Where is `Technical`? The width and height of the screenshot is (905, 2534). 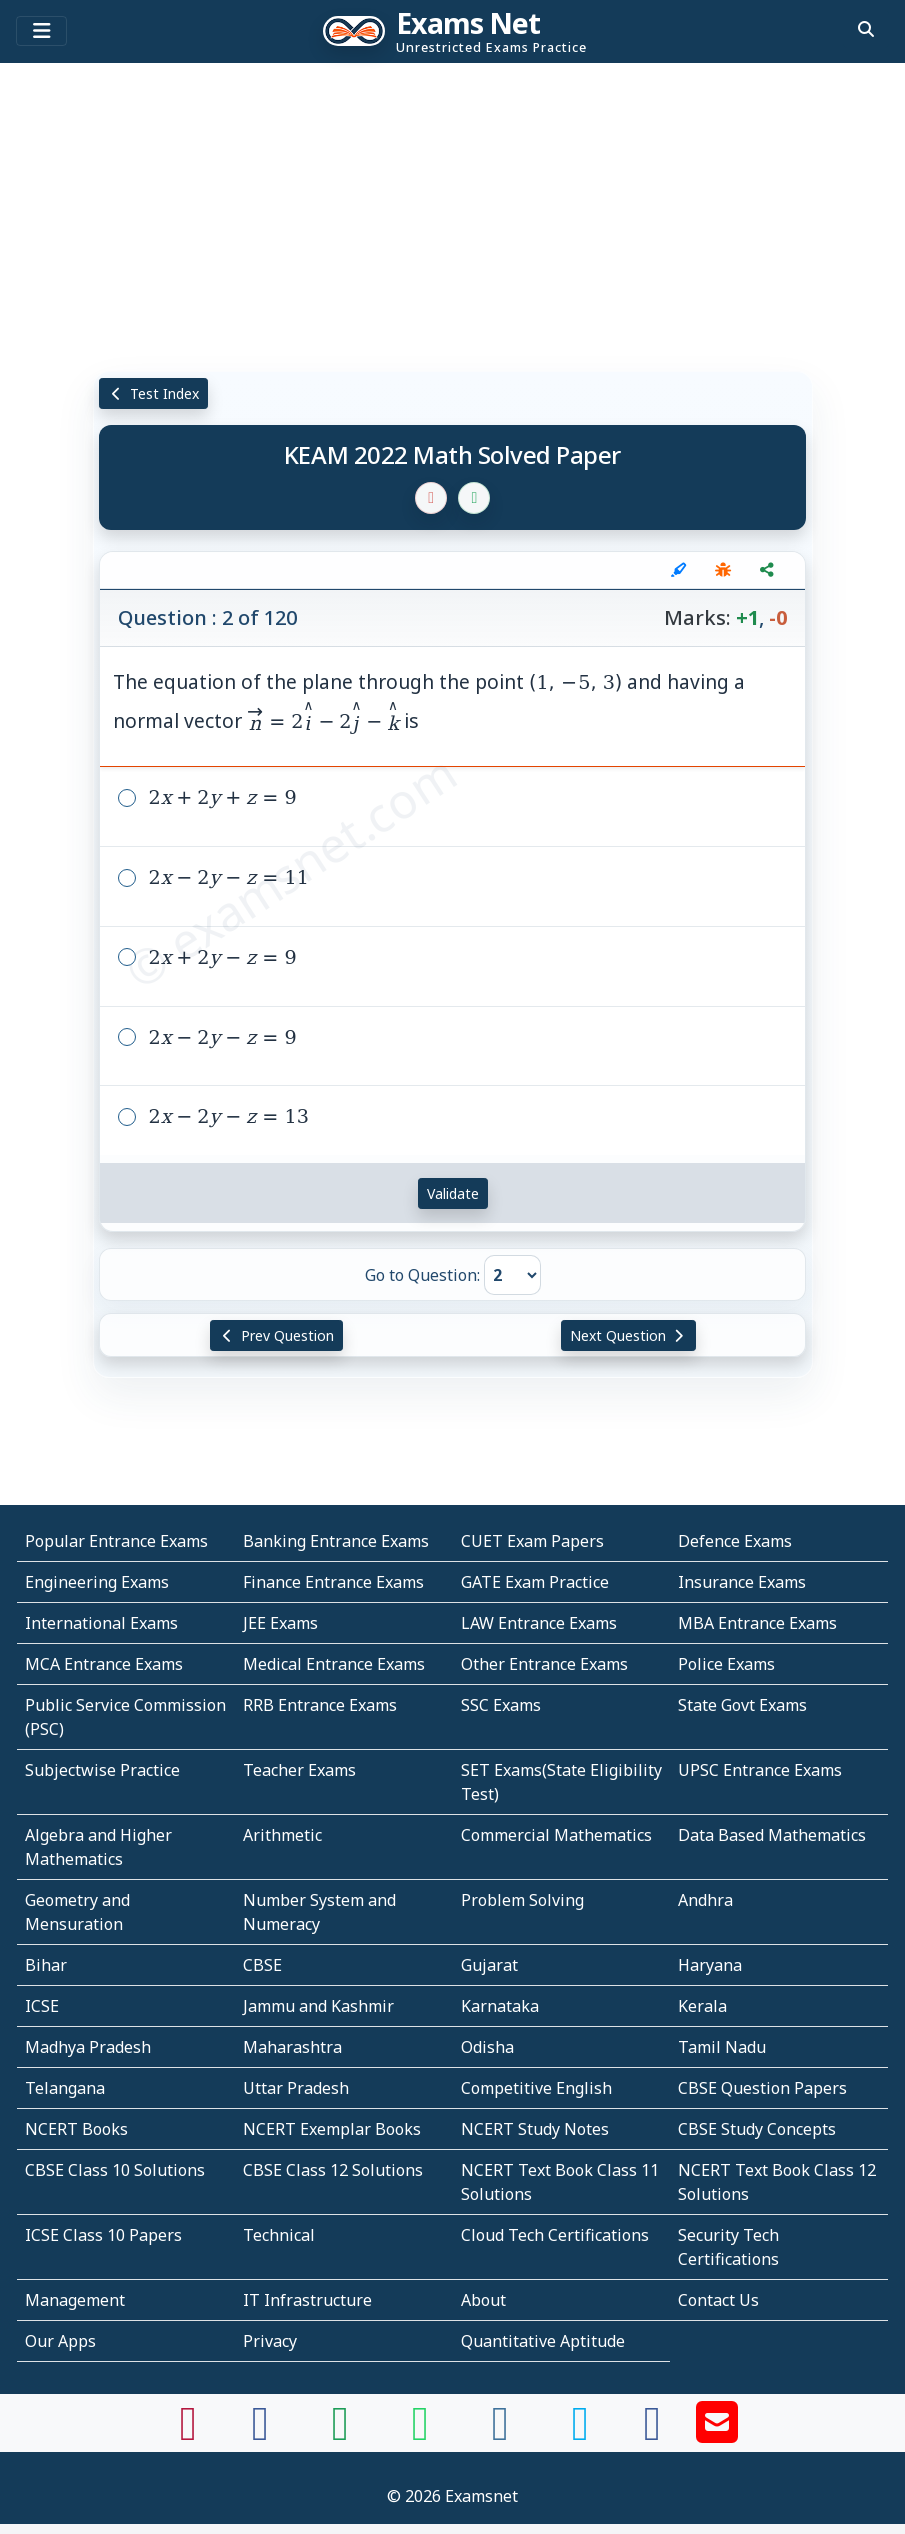
Technical is located at coordinates (279, 2235).